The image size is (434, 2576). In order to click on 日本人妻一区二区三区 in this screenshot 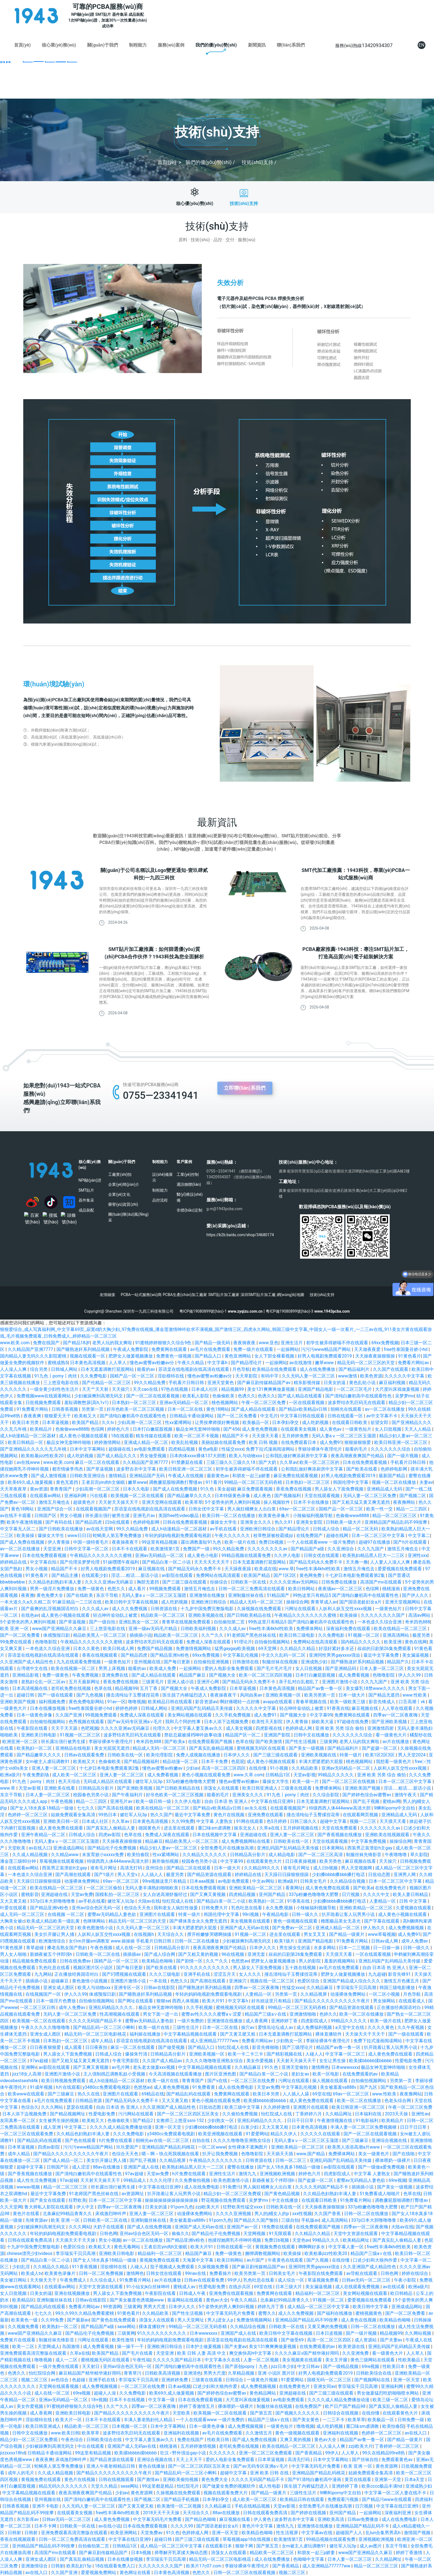, I will do `click(382, 1668)`.